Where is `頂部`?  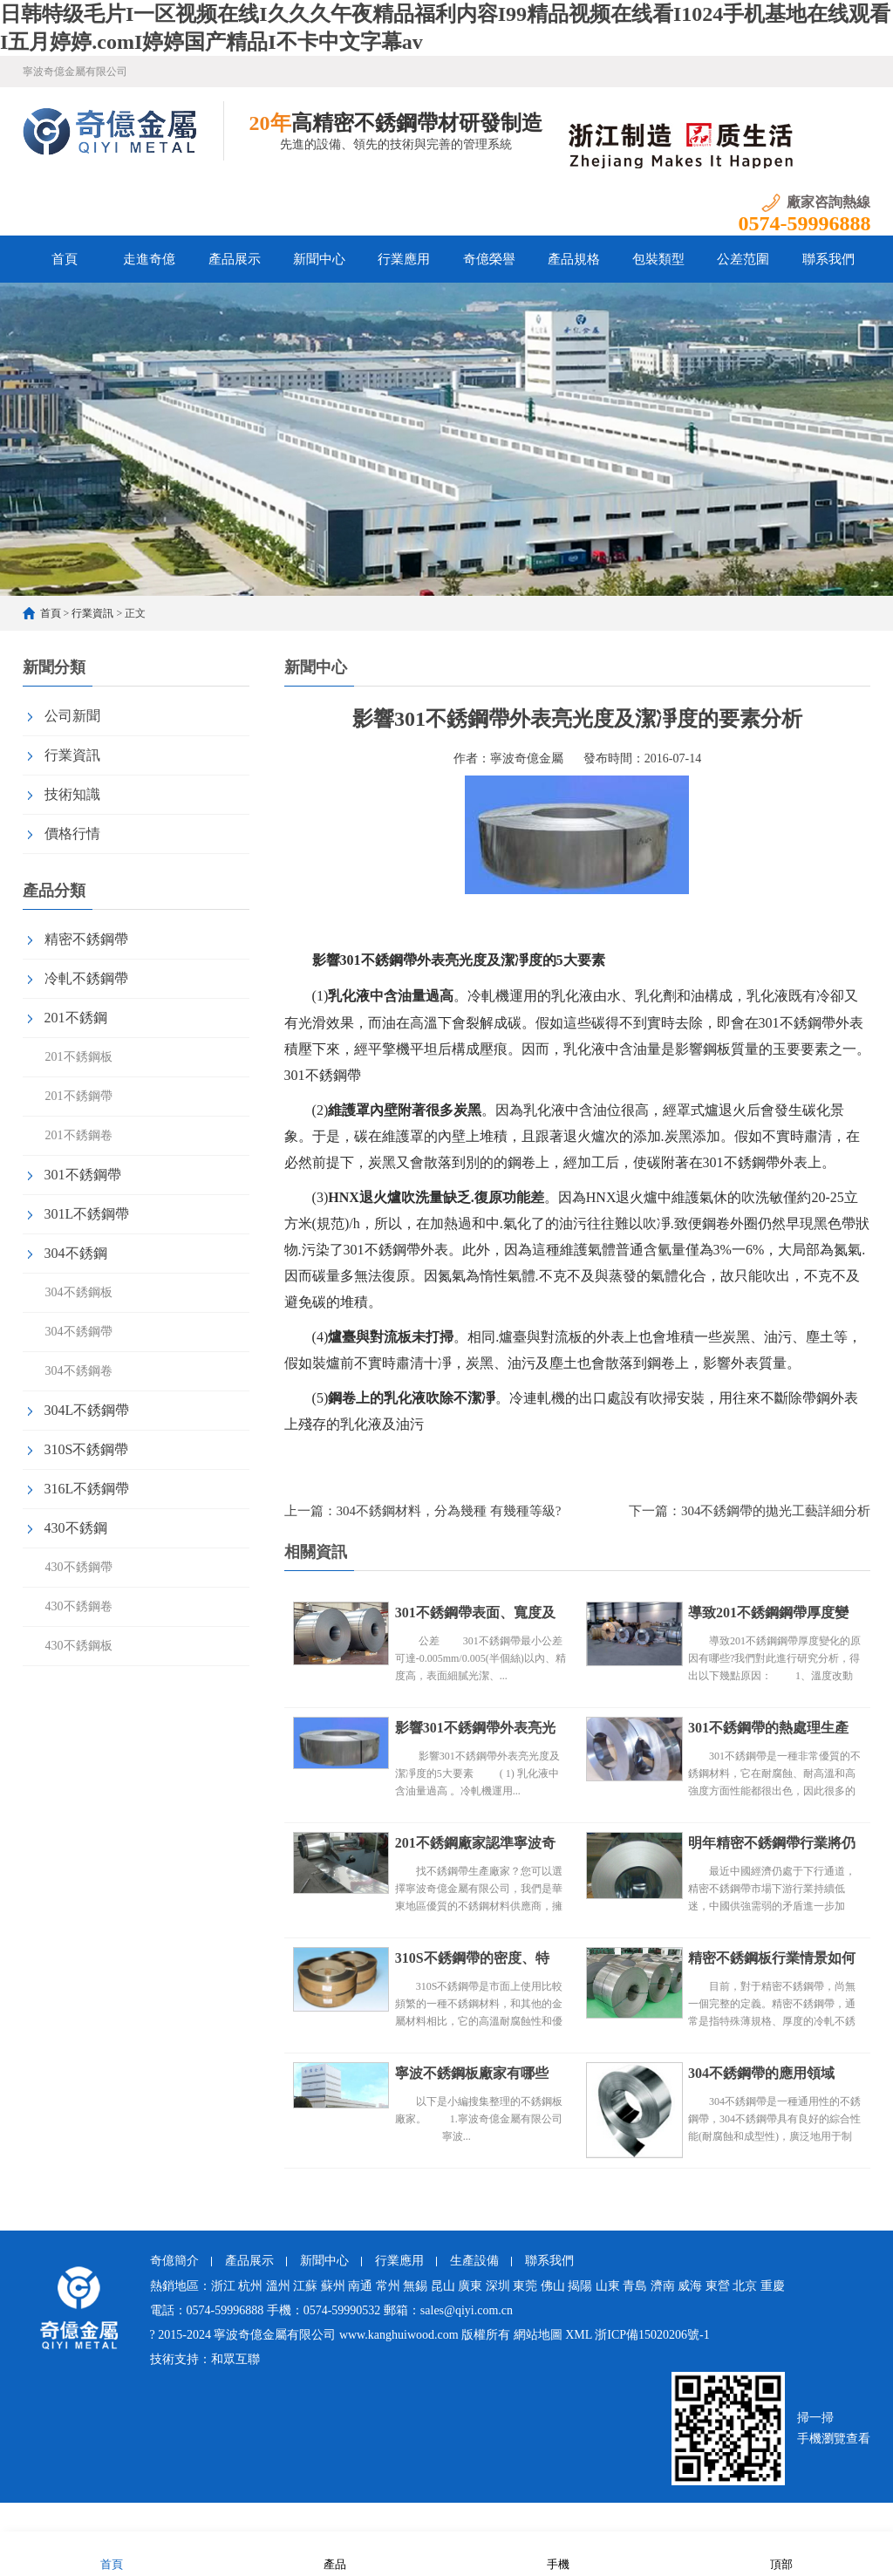 頂部 is located at coordinates (781, 2553).